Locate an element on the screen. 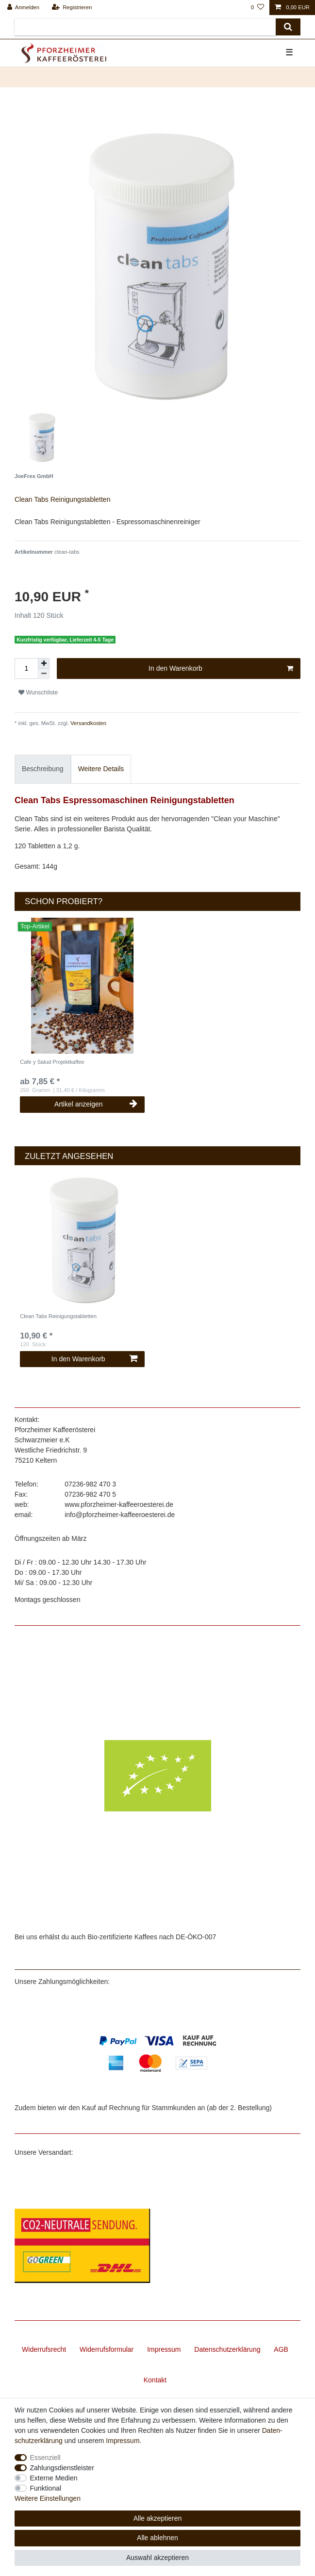 This screenshot has width=315, height=2576. [Suche] is located at coordinates (288, 26).